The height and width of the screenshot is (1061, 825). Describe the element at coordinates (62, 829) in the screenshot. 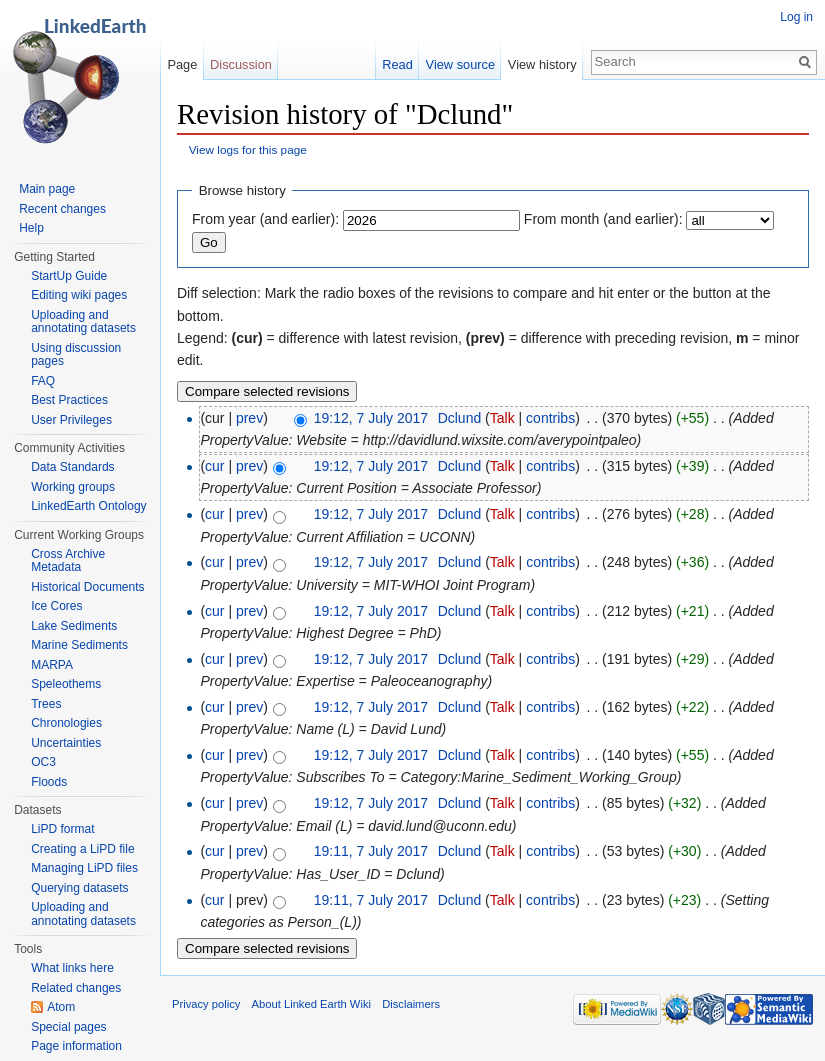

I see `LiPD format` at that location.